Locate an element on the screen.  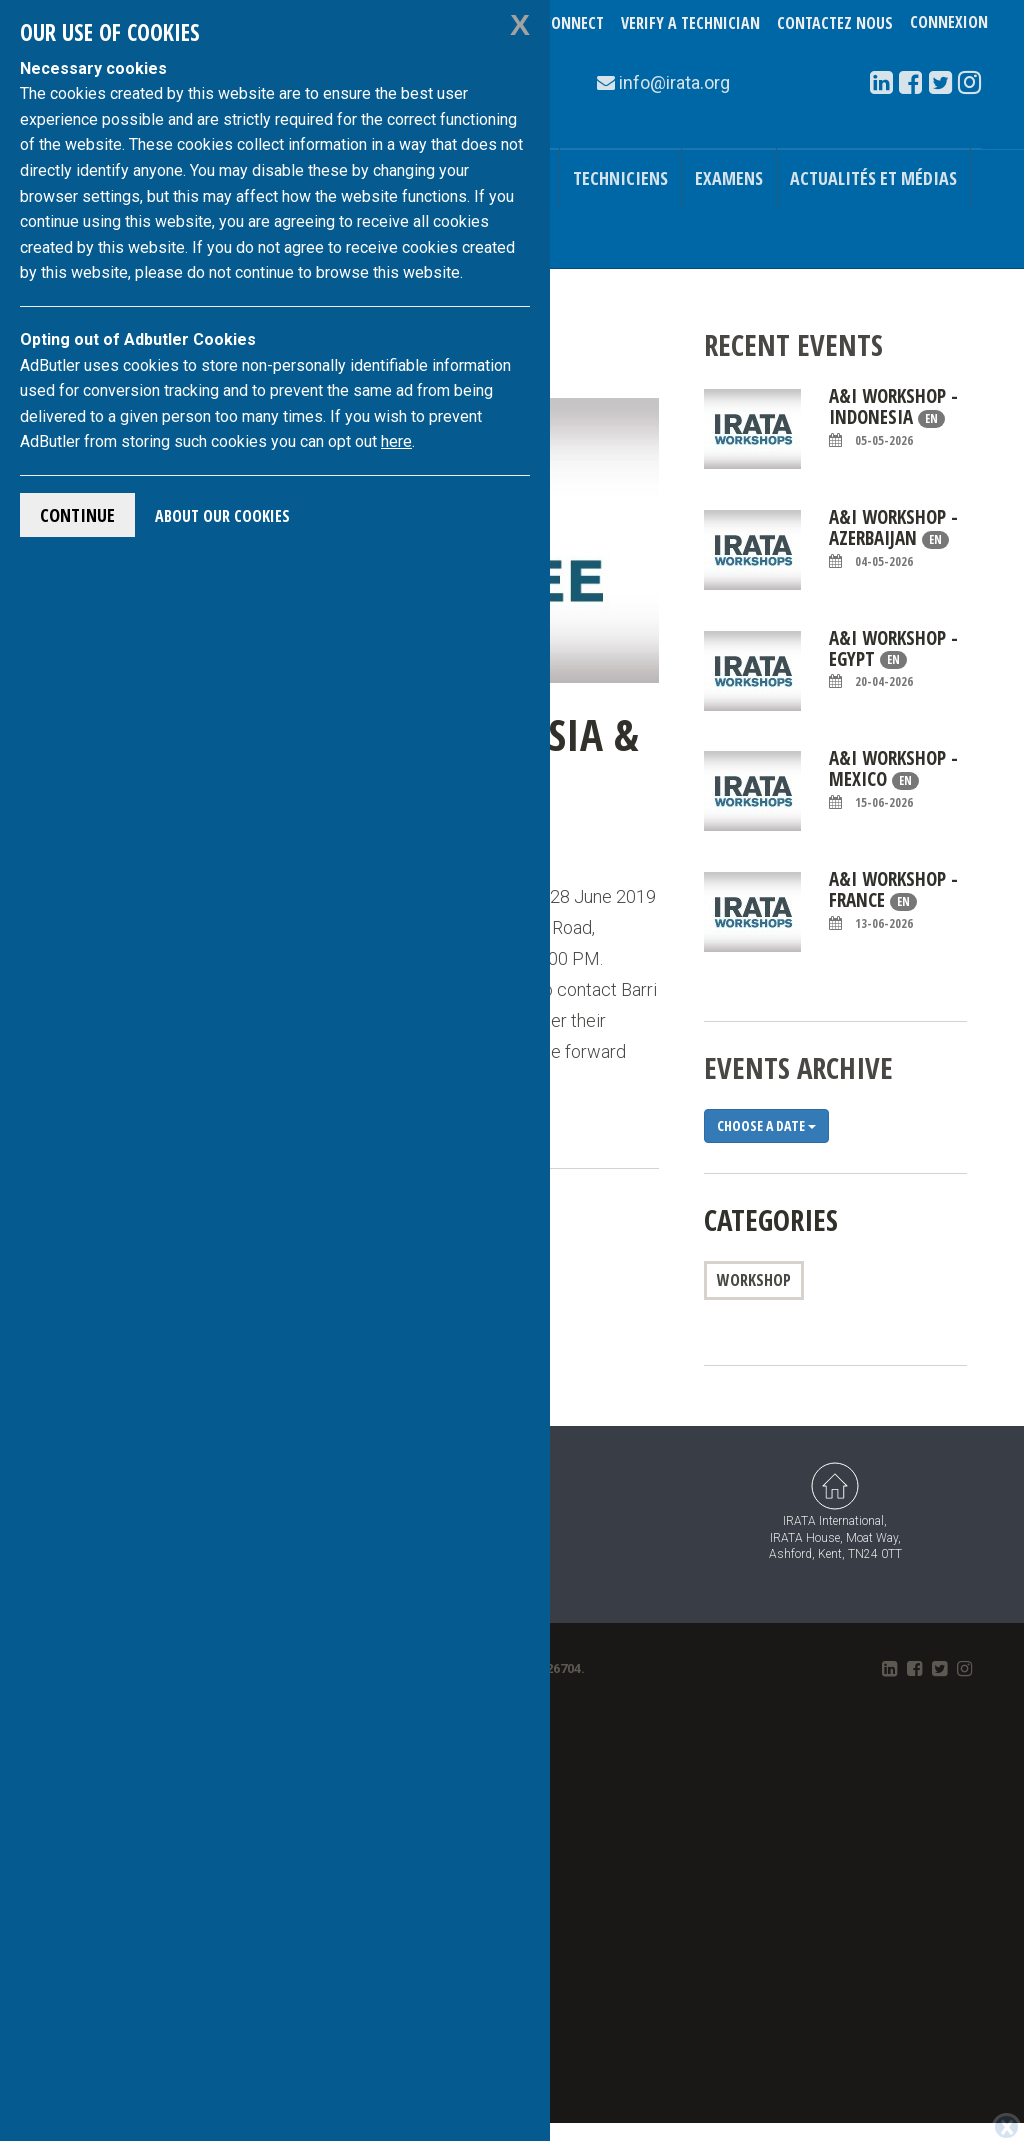
Workshop is located at coordinates (754, 1280).